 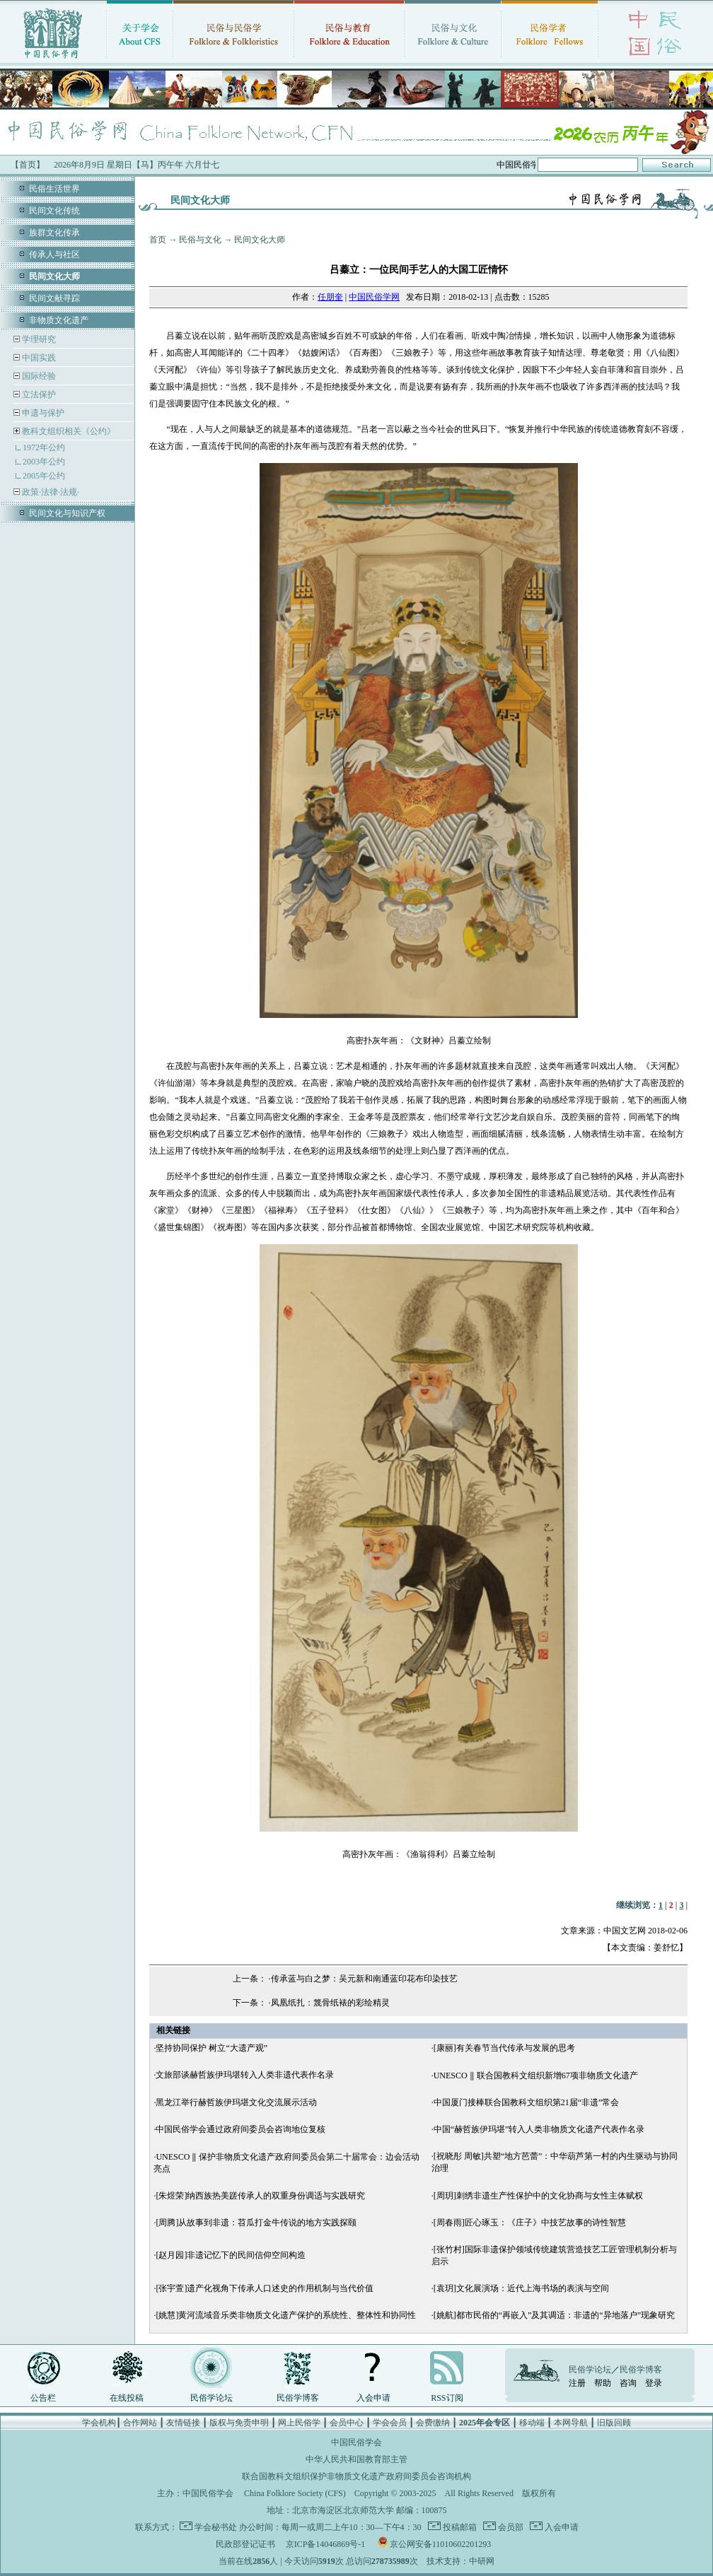 I want to click on 咨询, so click(x=628, y=2383).